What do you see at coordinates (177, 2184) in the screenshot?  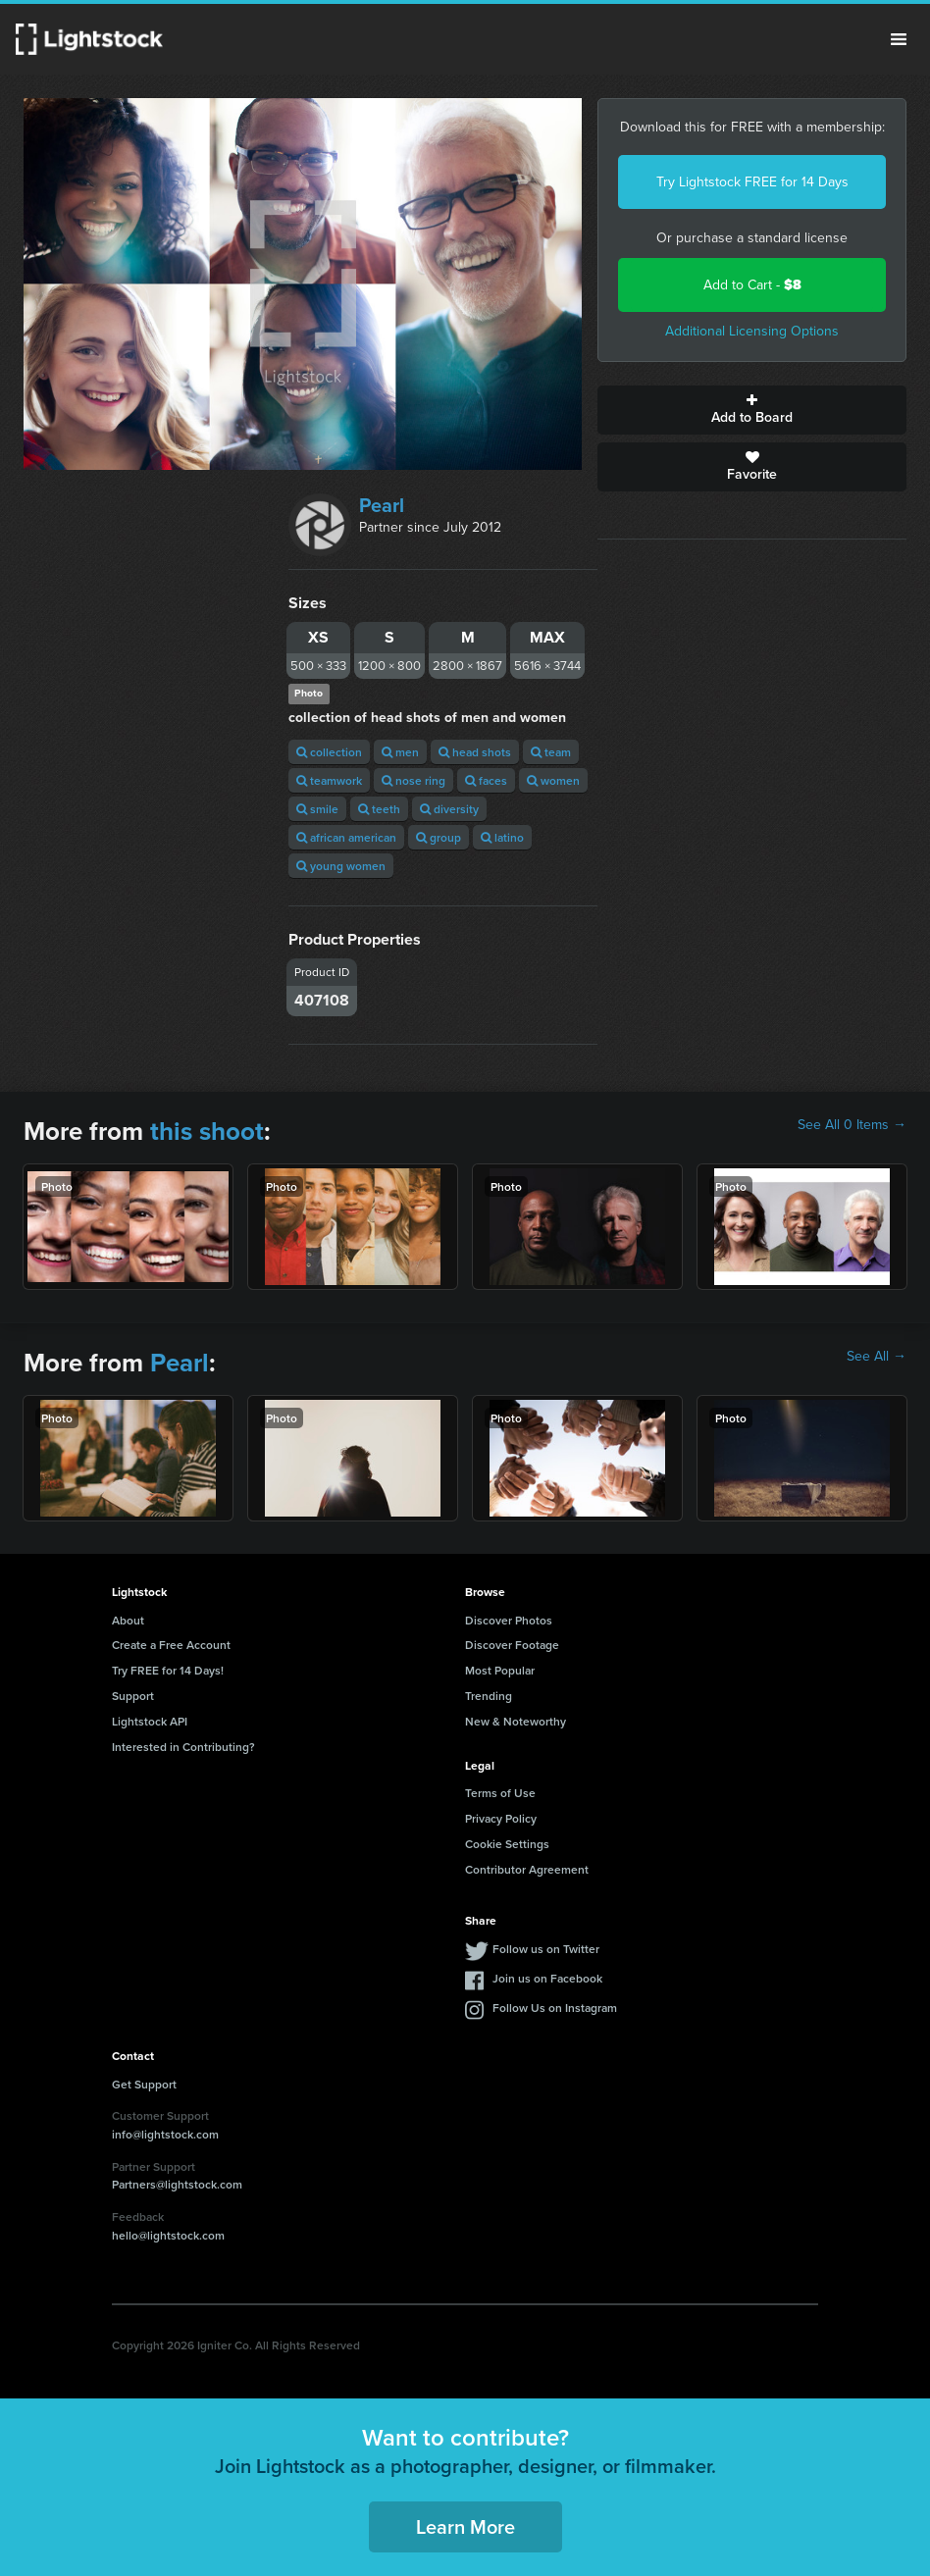 I see `Partners@lightstock.com` at bounding box center [177, 2184].